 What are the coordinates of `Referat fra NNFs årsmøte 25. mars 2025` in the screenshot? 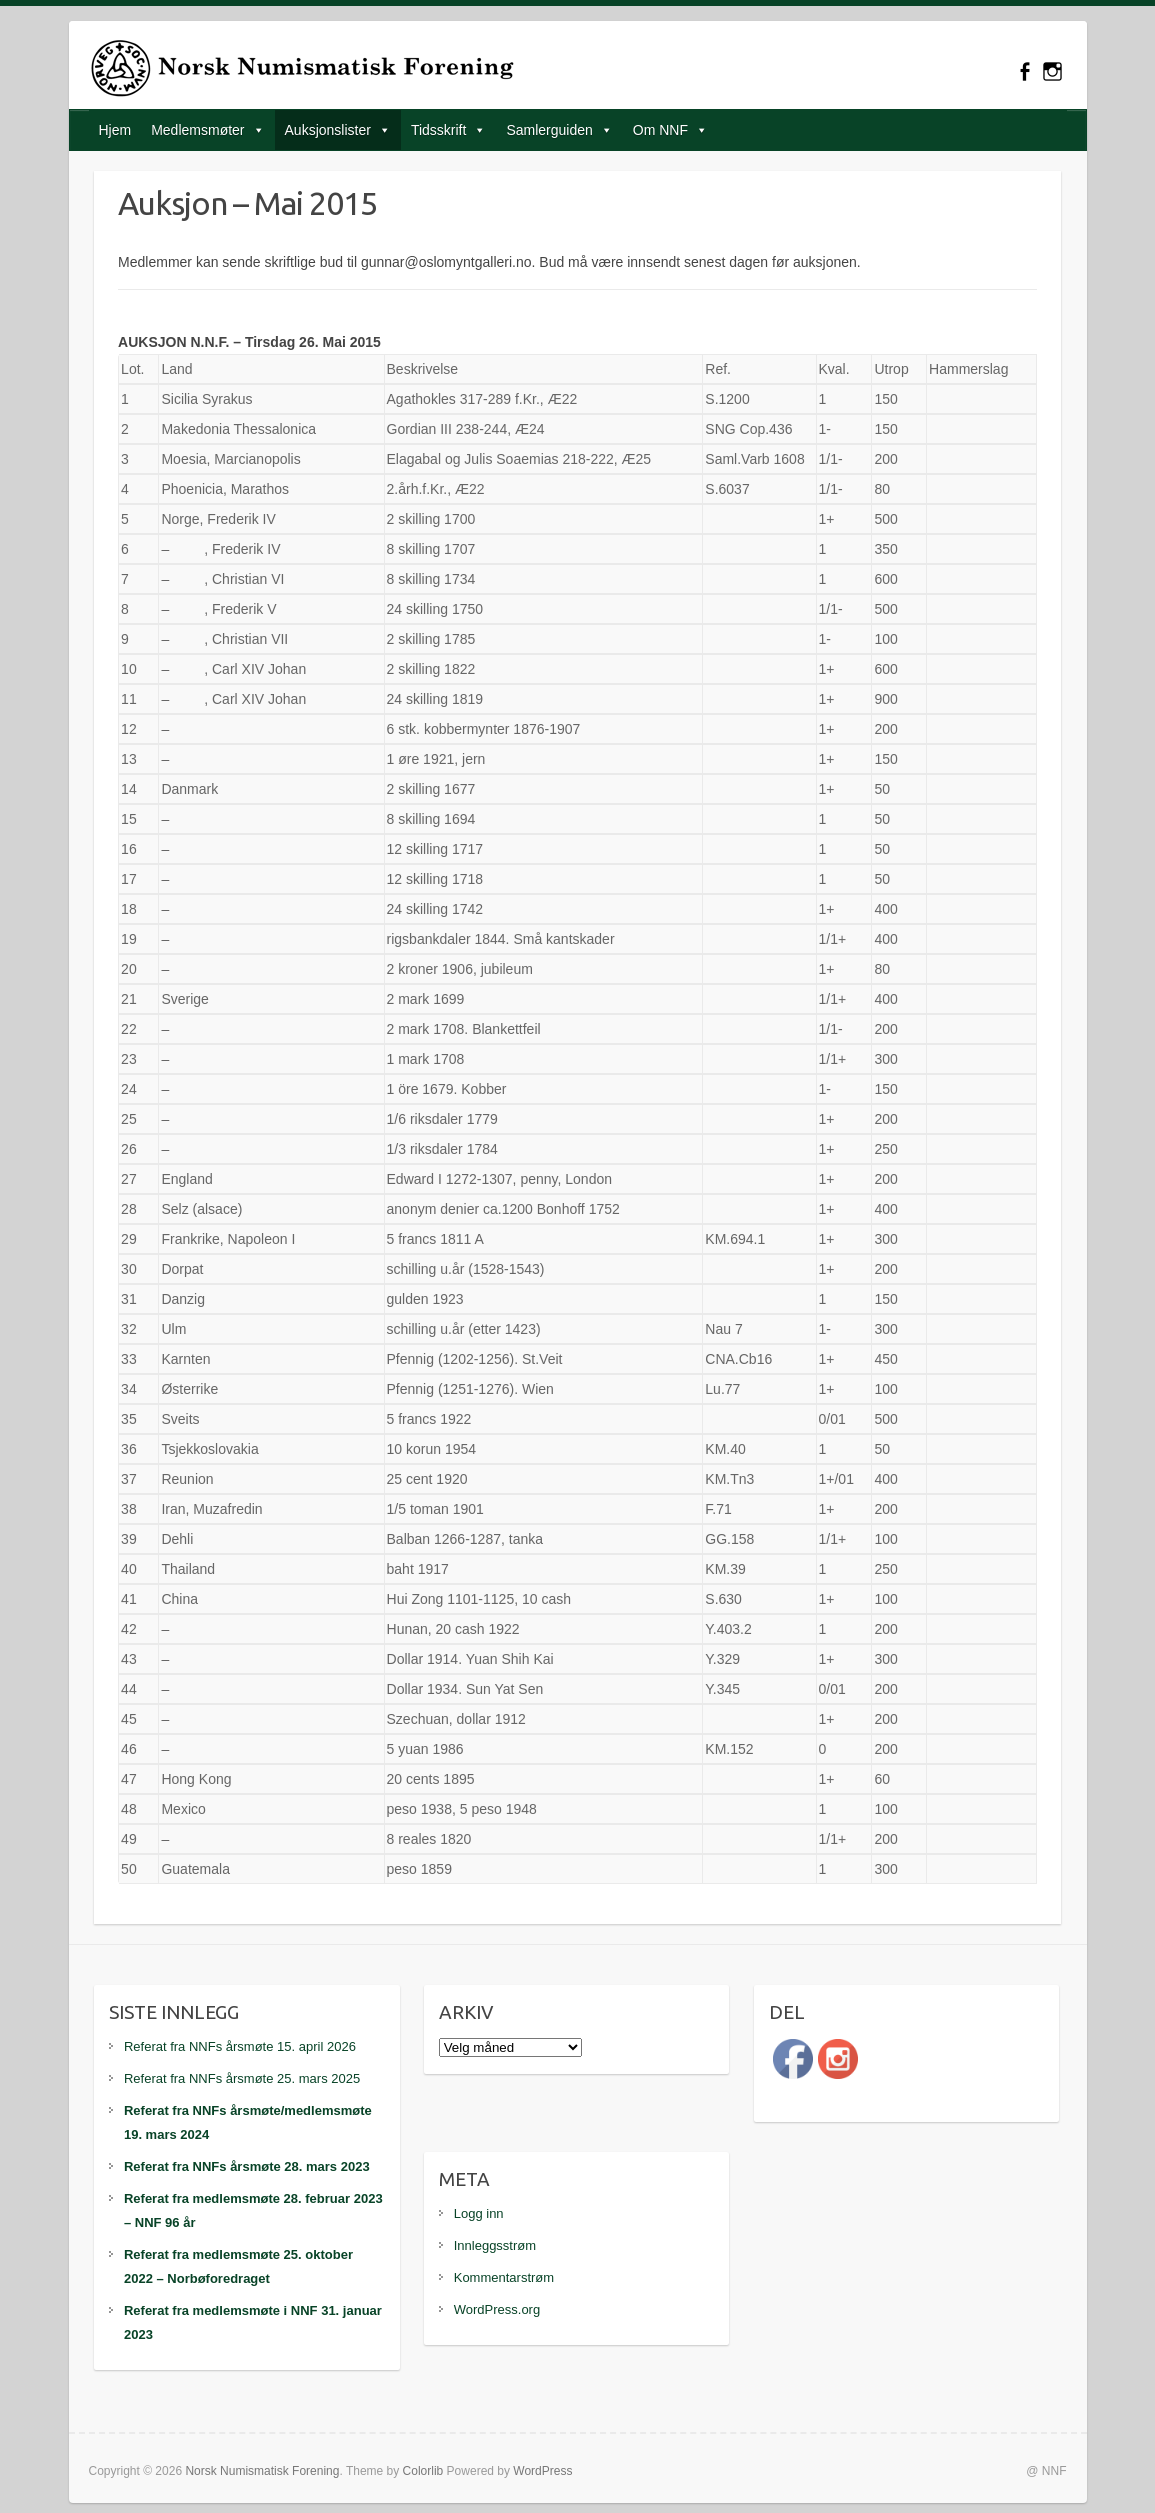 It's located at (242, 2078).